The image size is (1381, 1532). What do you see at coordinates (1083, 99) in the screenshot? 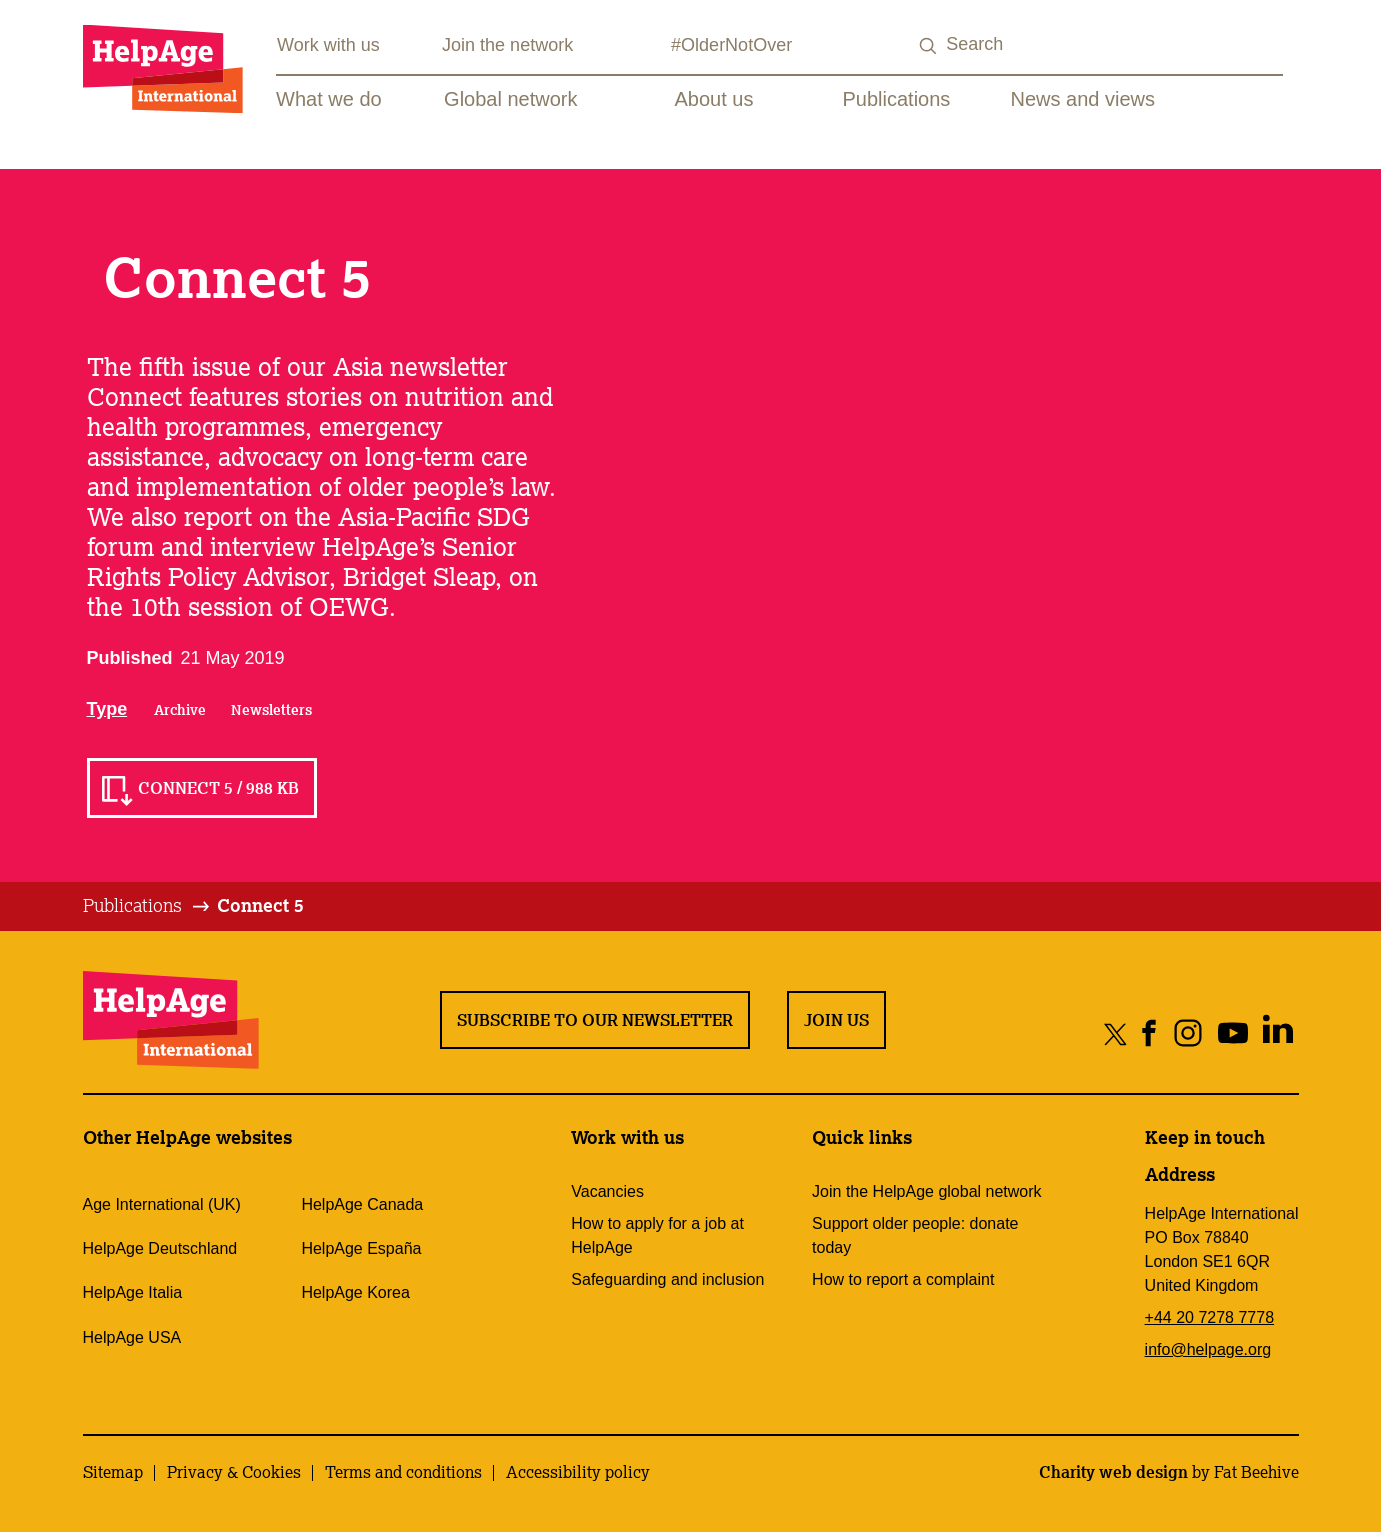
I see `News and views` at bounding box center [1083, 99].